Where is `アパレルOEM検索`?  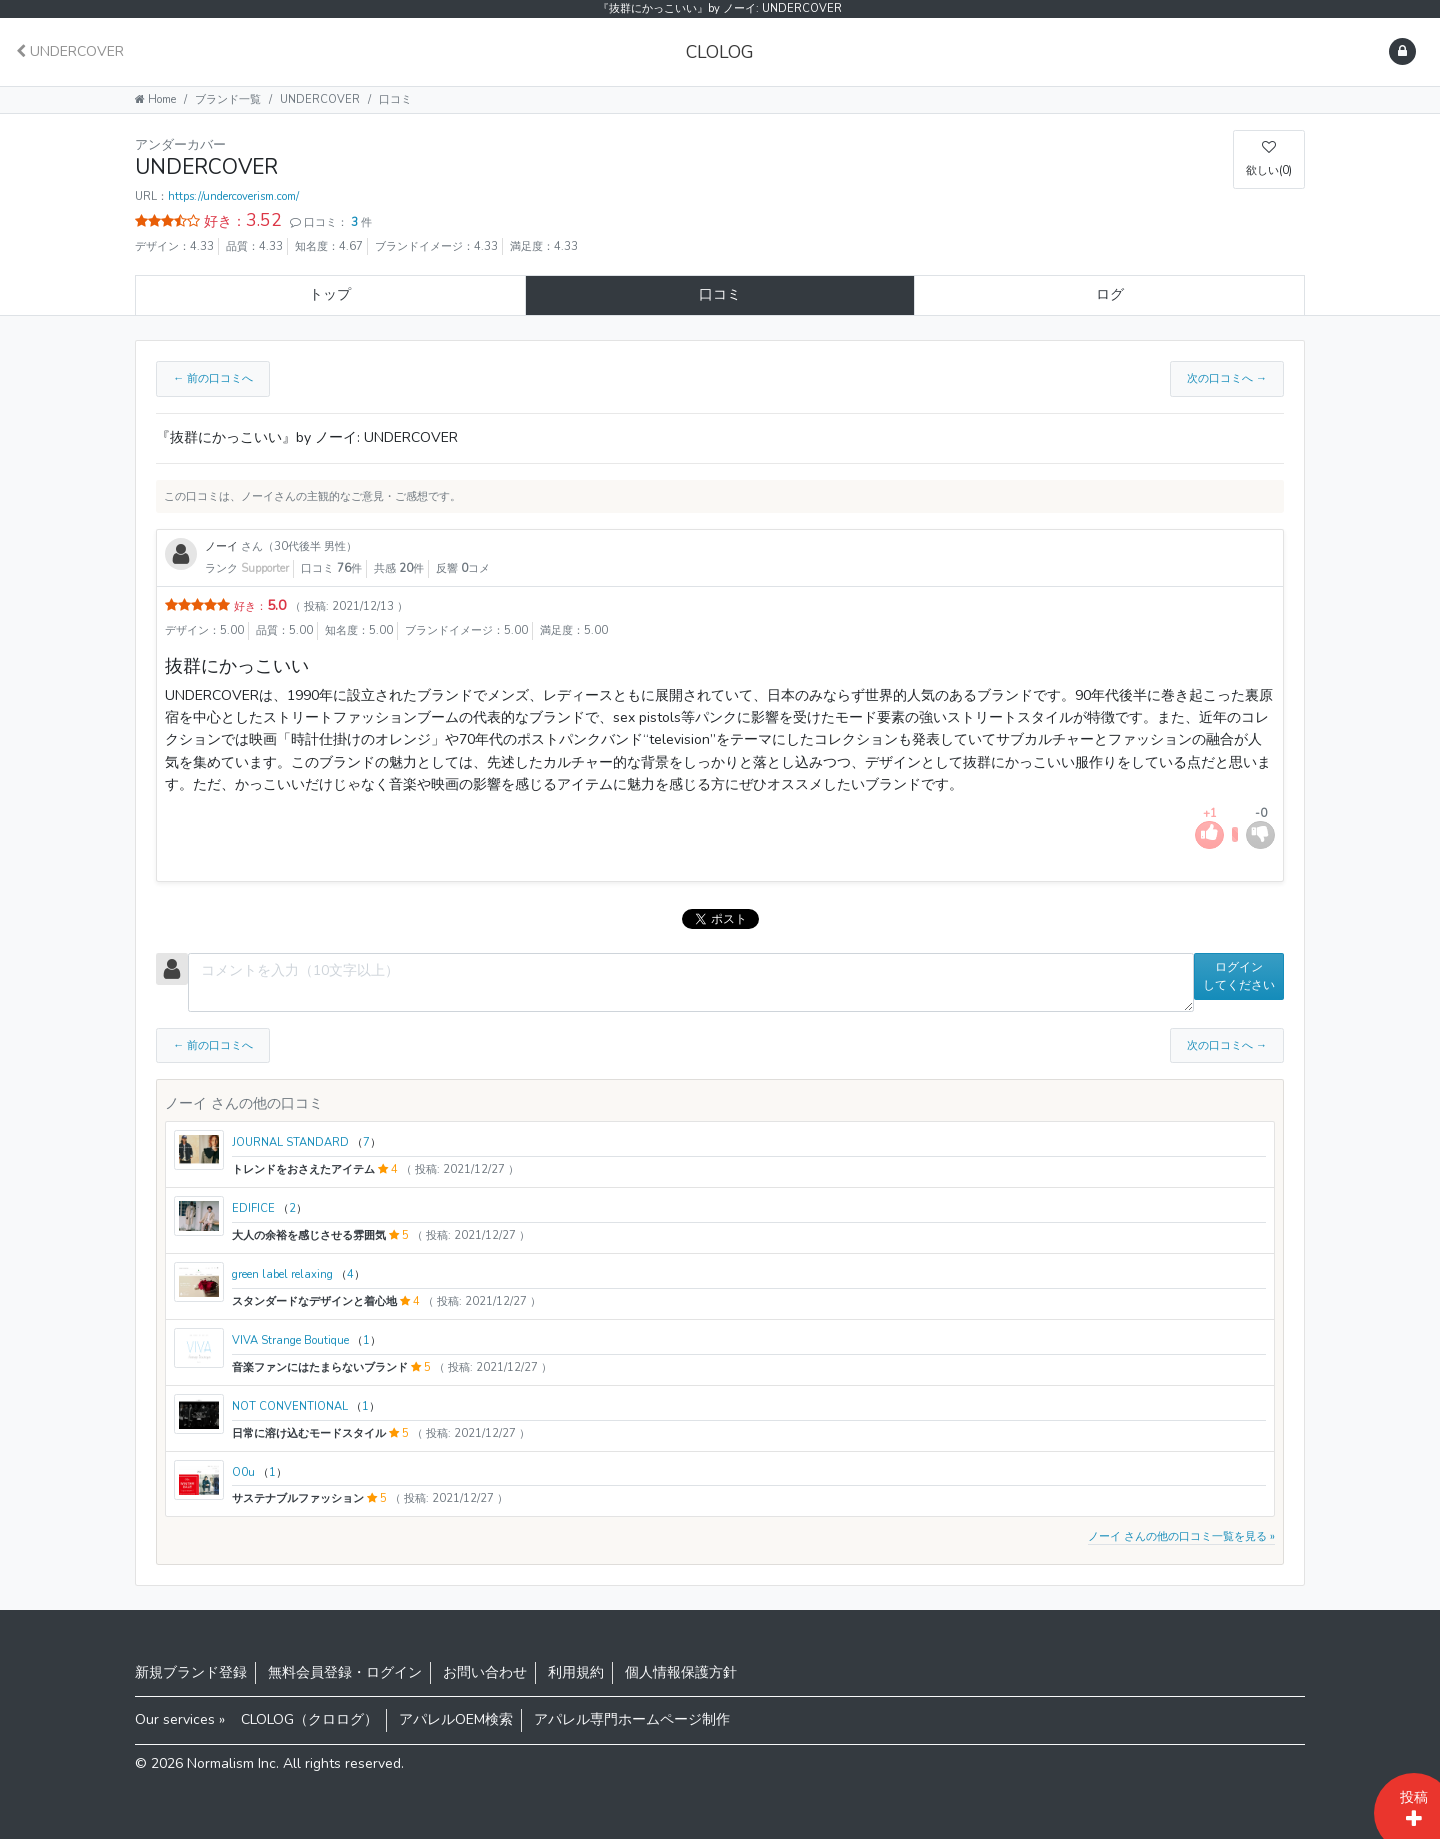 アパレルOEM検索 is located at coordinates (456, 1719).